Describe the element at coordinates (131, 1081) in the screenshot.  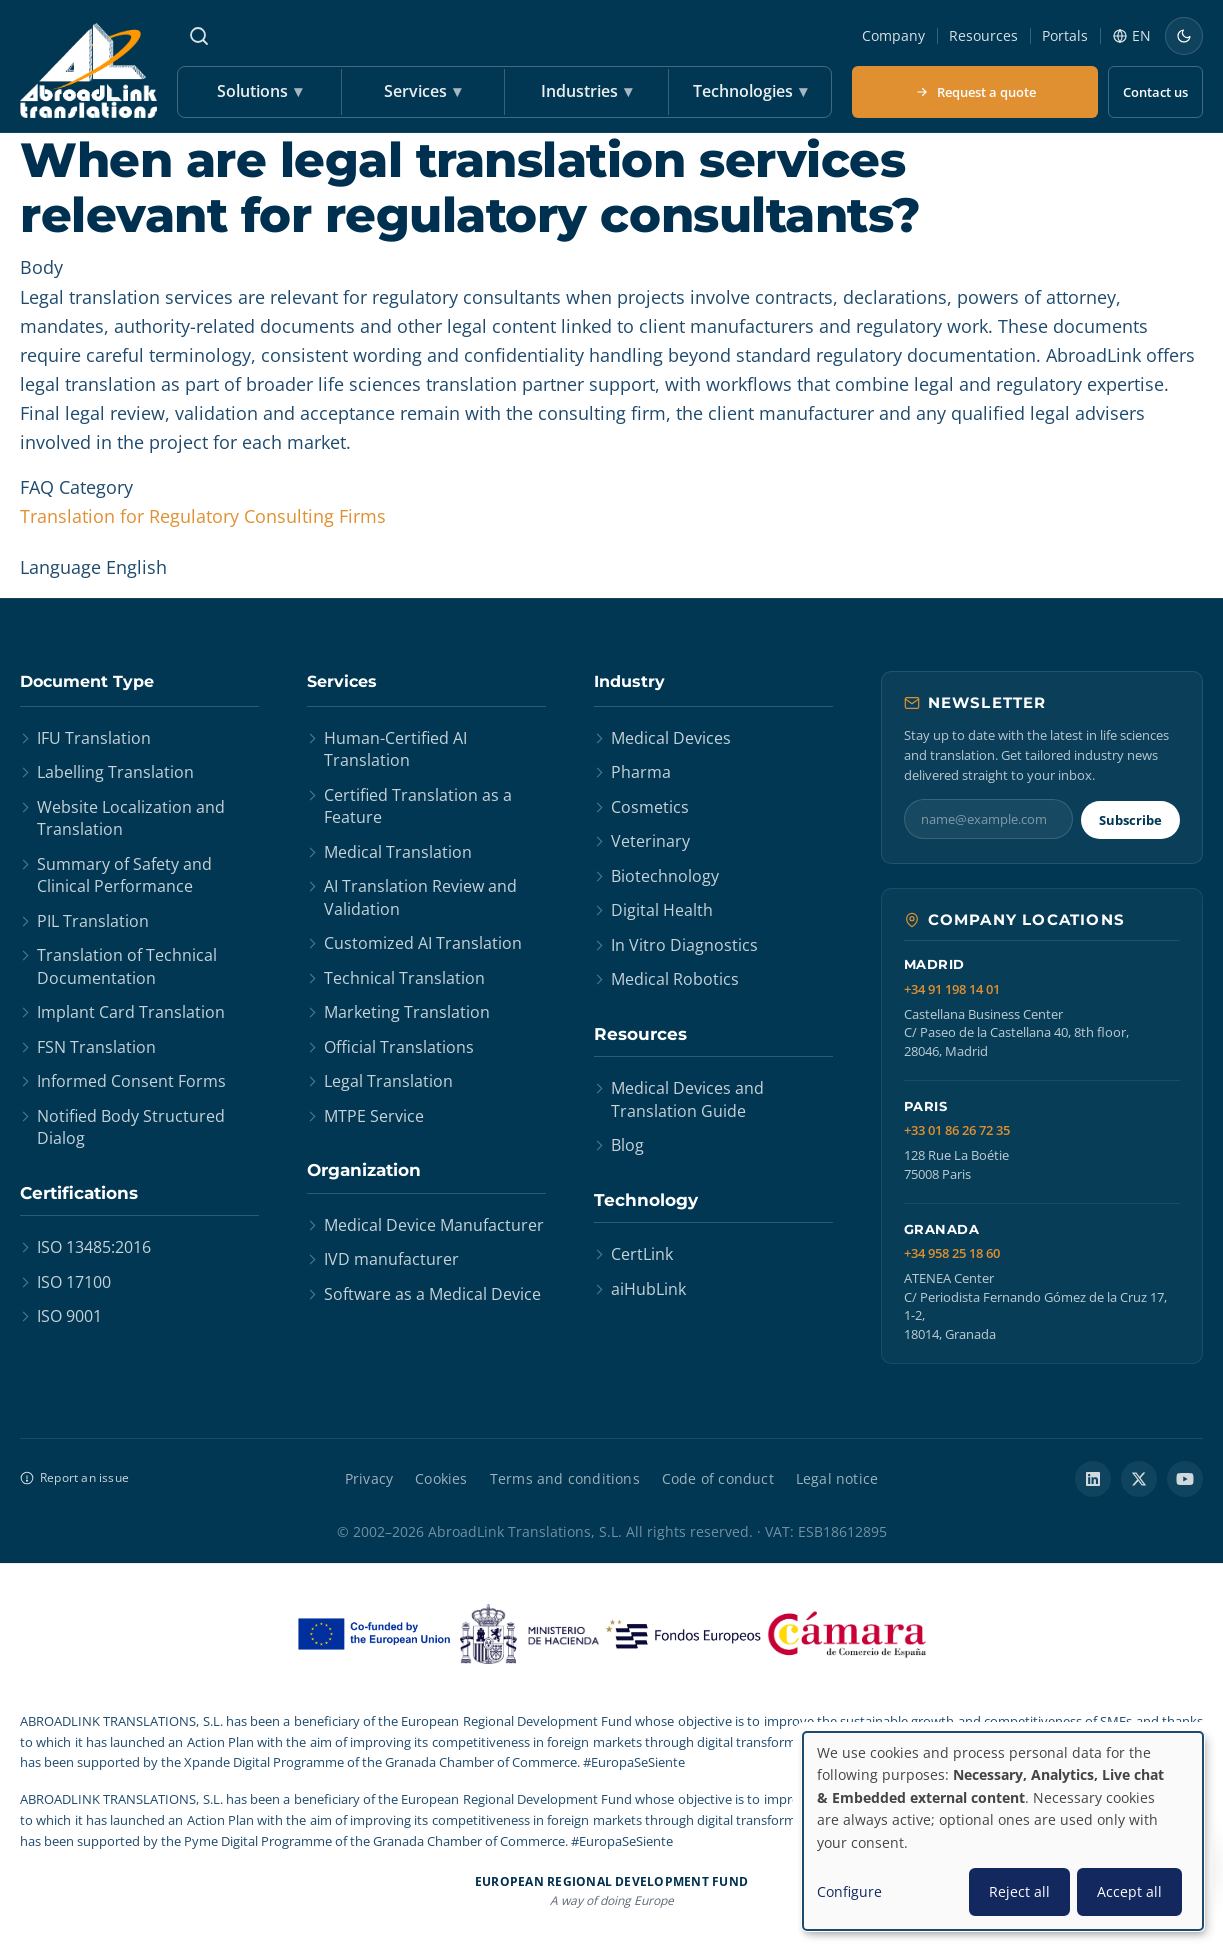
I see `Informed Consent Forms` at that location.